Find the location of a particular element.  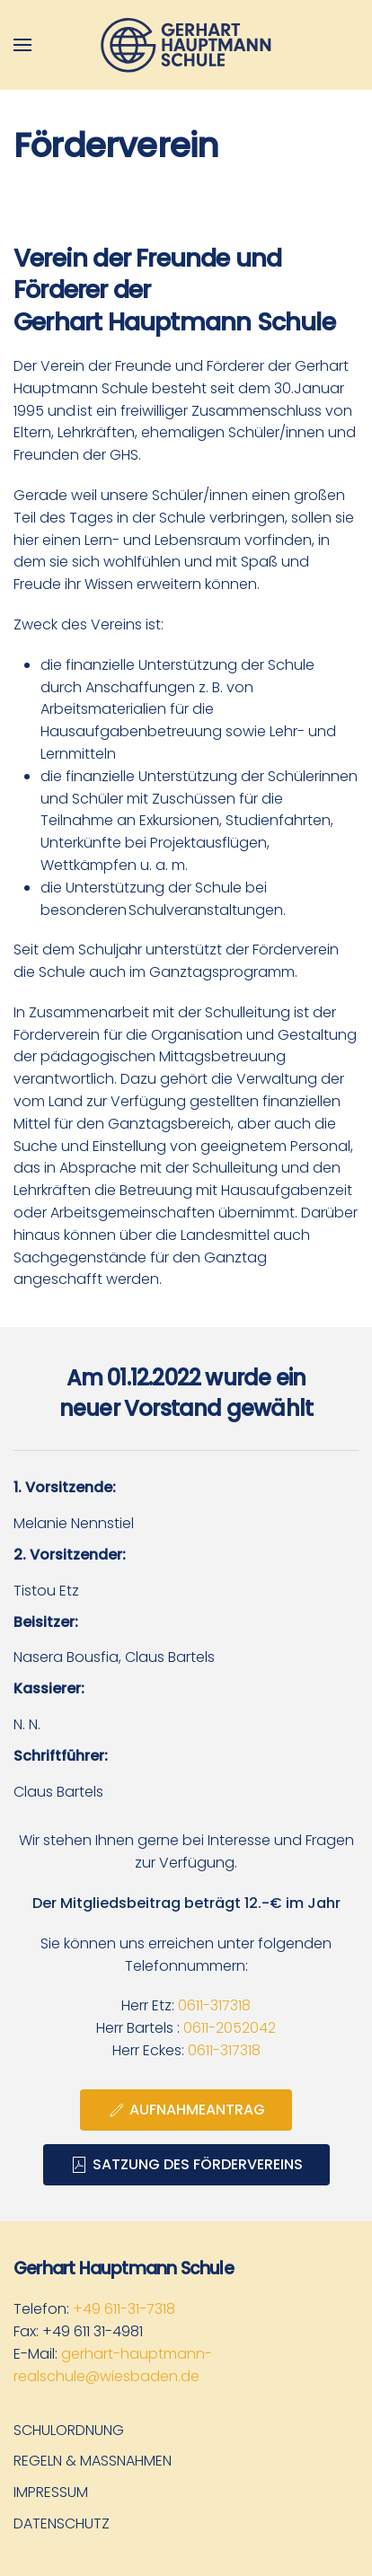

Impressum is located at coordinates (50, 2492).